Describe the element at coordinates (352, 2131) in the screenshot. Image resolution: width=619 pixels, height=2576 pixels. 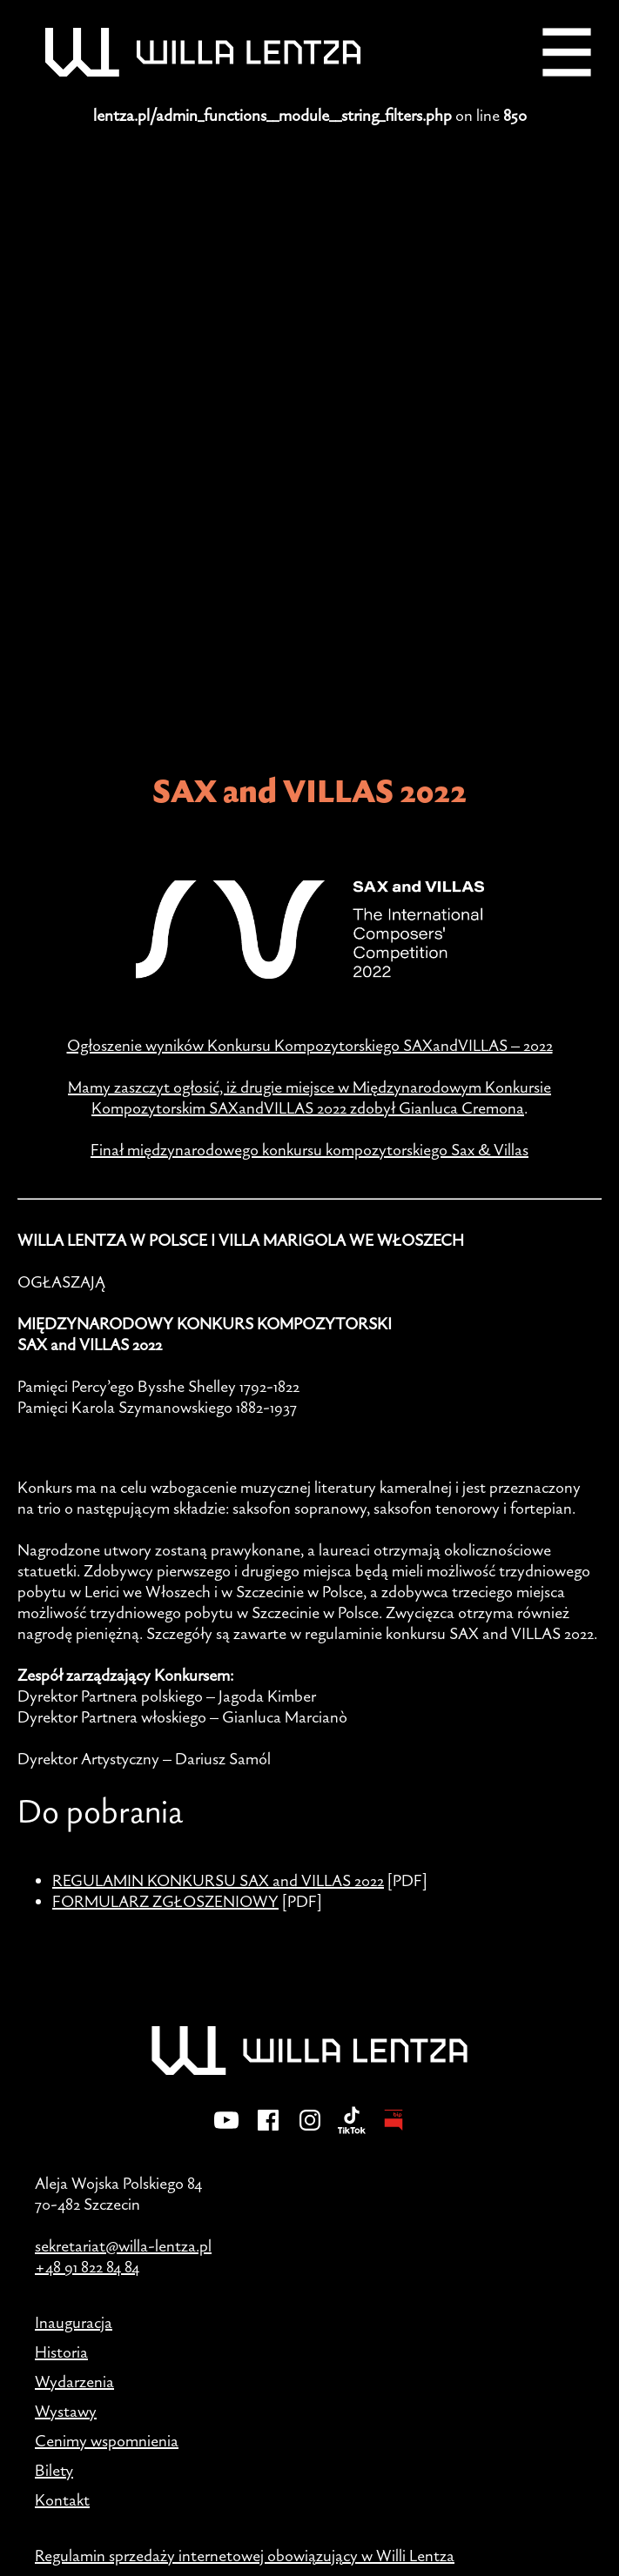
I see `[TikTok]` at that location.